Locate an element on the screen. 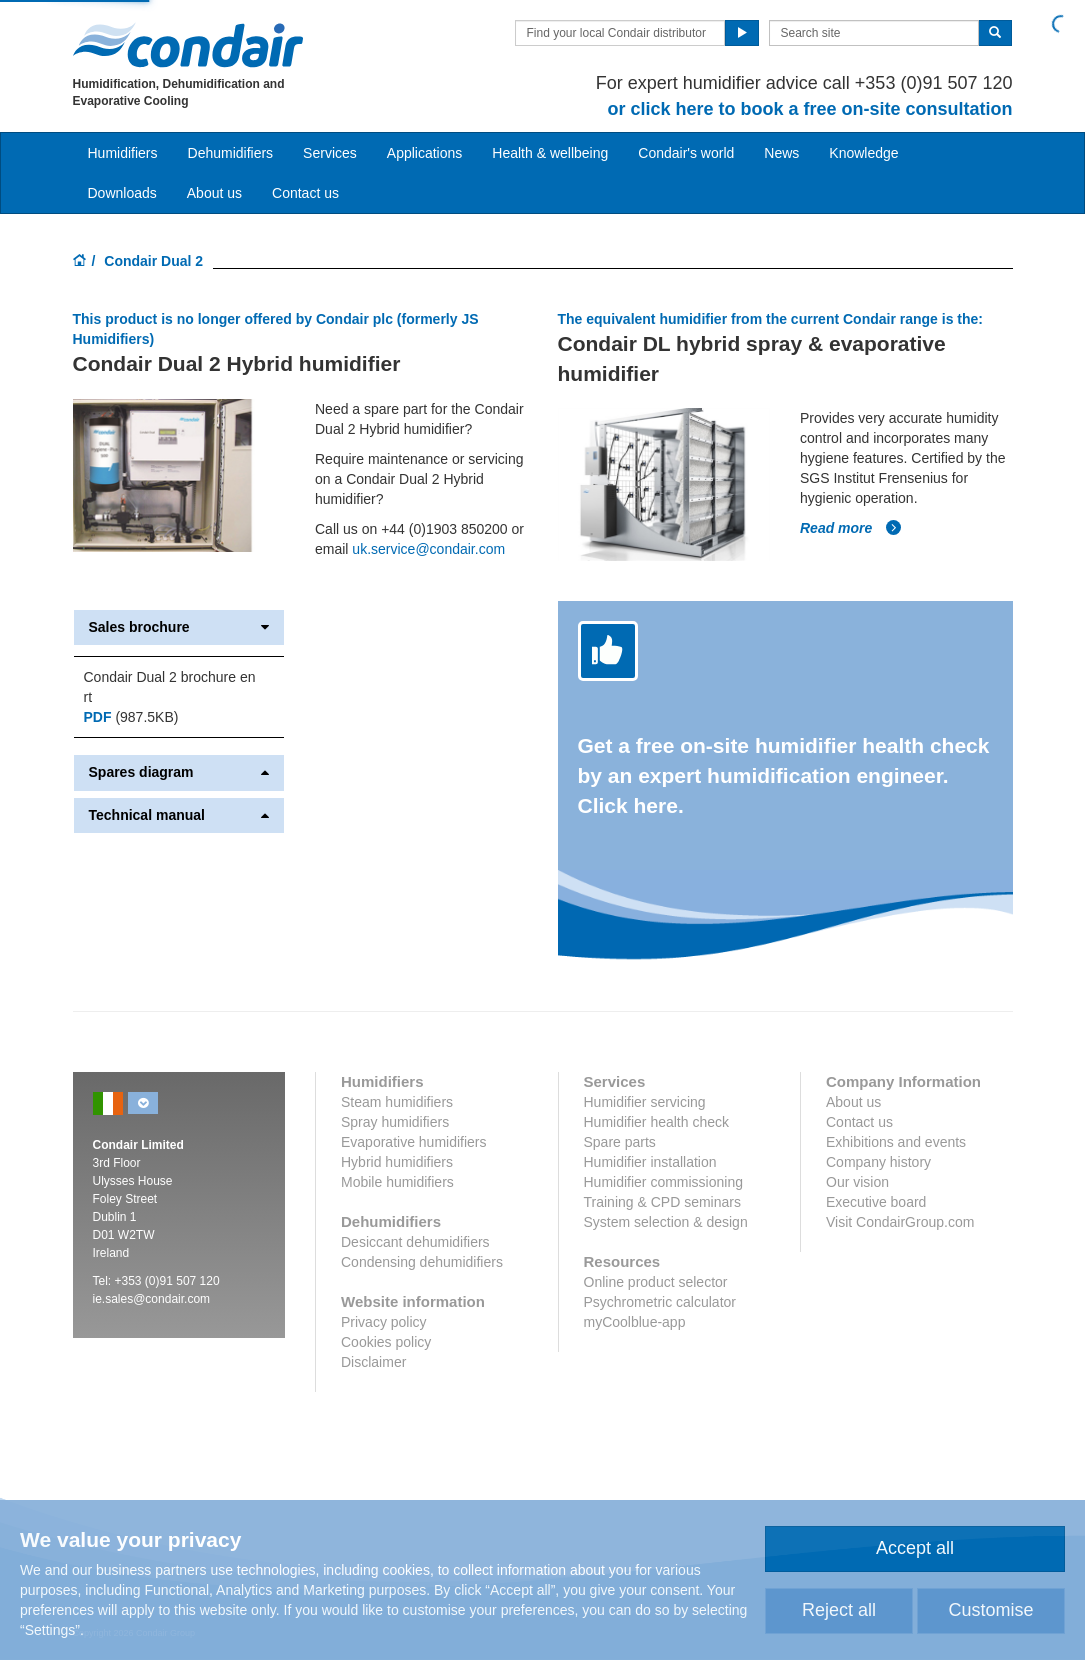  Condair is located at coordinates (188, 45).